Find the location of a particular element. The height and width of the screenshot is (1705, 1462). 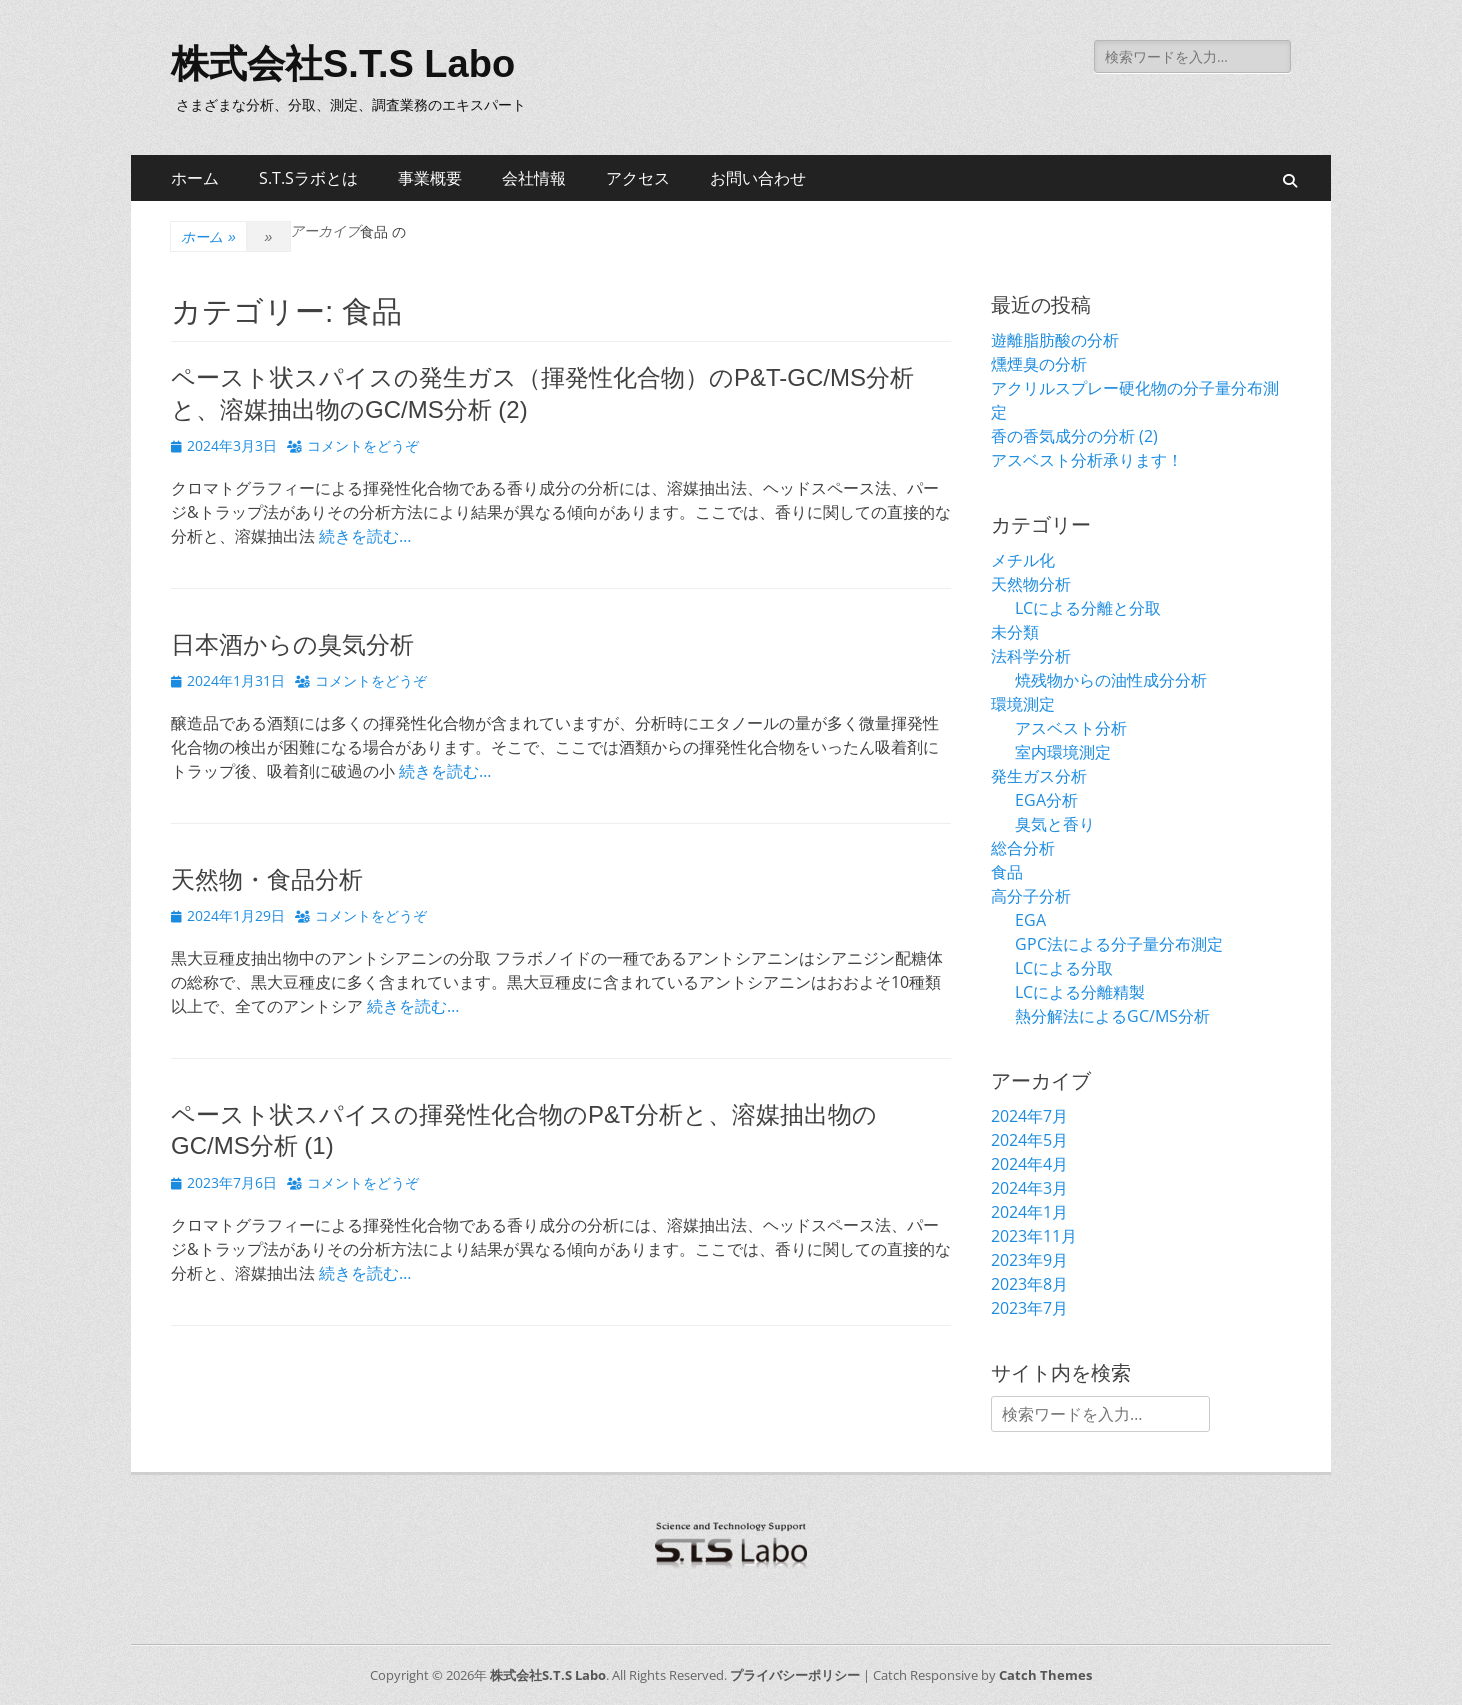

Catch Themes is located at coordinates (1045, 1675).